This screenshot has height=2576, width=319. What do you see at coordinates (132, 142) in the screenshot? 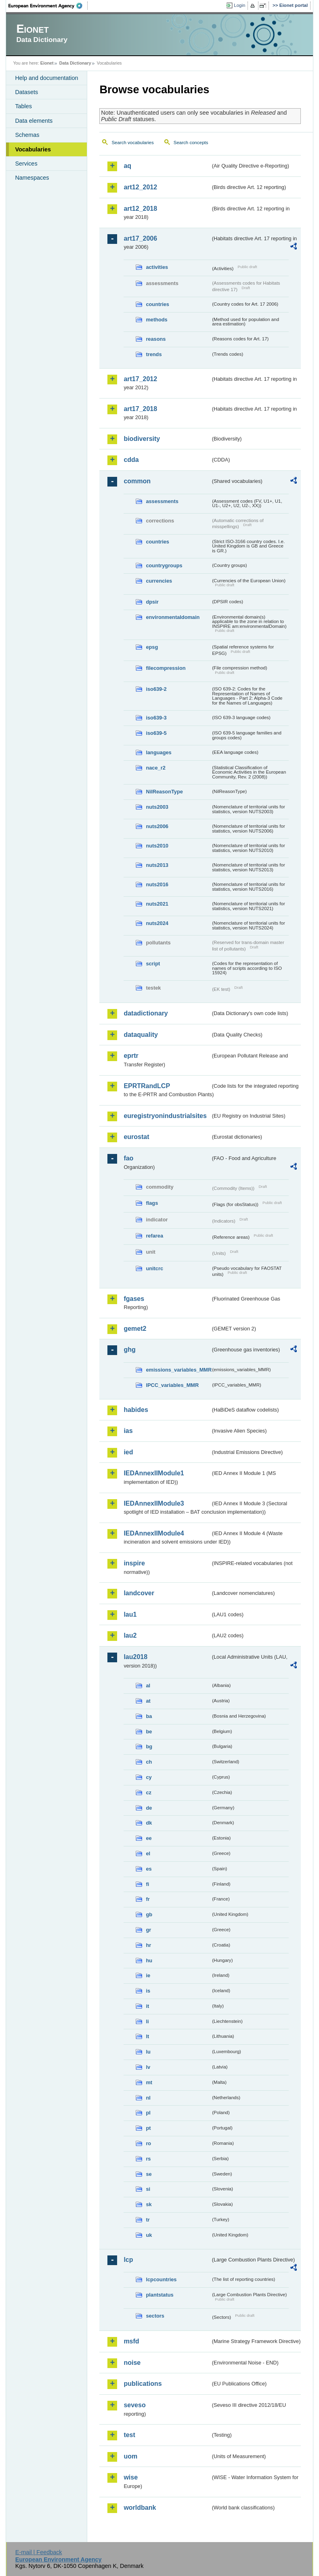
I see `Search vocabularies` at bounding box center [132, 142].